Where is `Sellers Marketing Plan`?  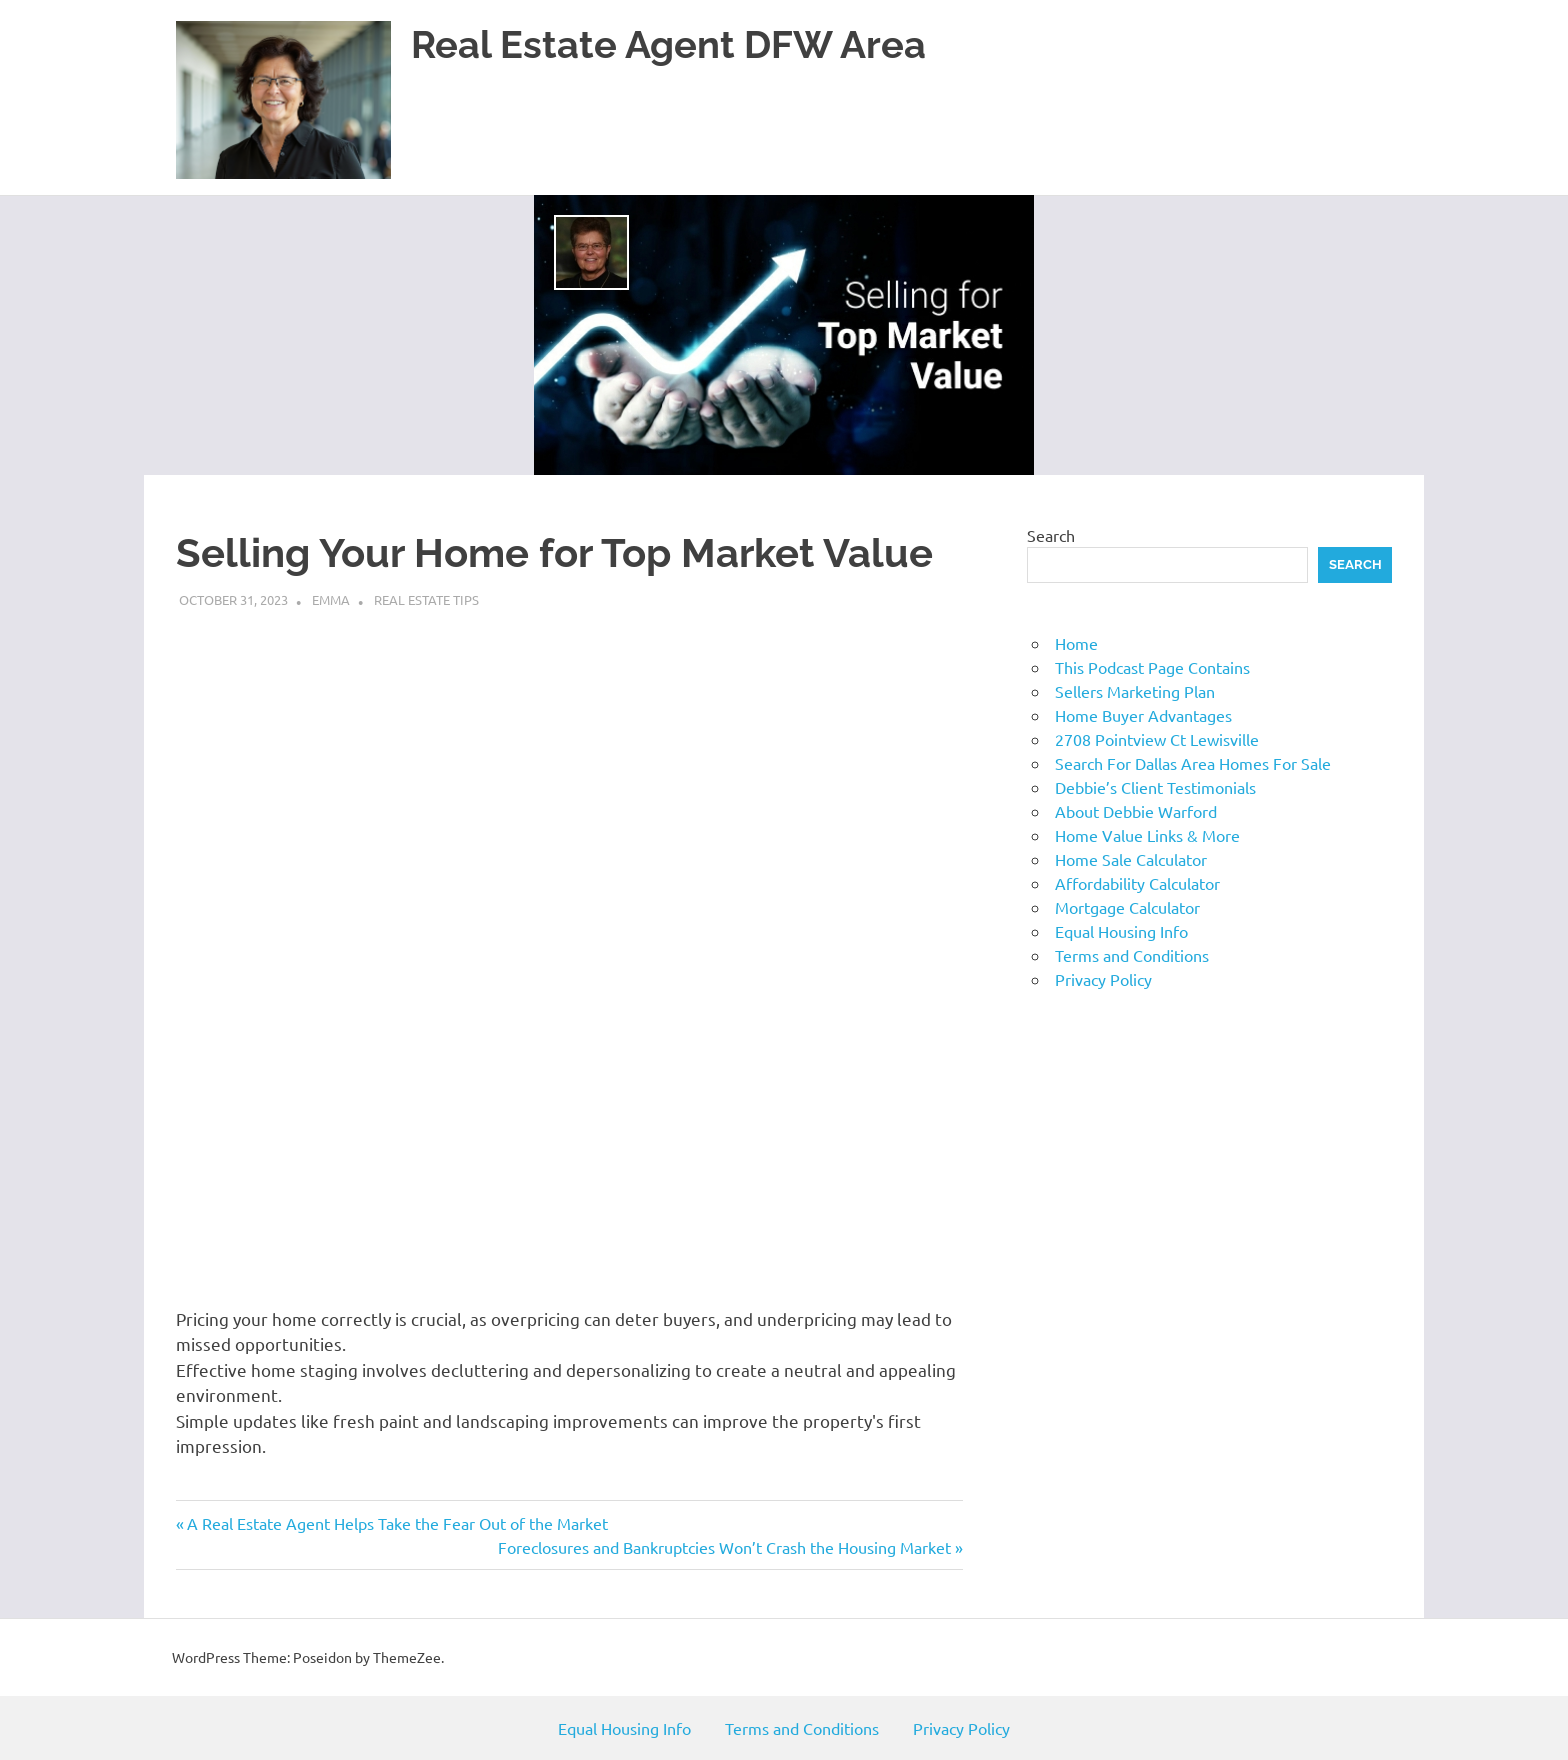 Sellers Marketing Plan is located at coordinates (1135, 691).